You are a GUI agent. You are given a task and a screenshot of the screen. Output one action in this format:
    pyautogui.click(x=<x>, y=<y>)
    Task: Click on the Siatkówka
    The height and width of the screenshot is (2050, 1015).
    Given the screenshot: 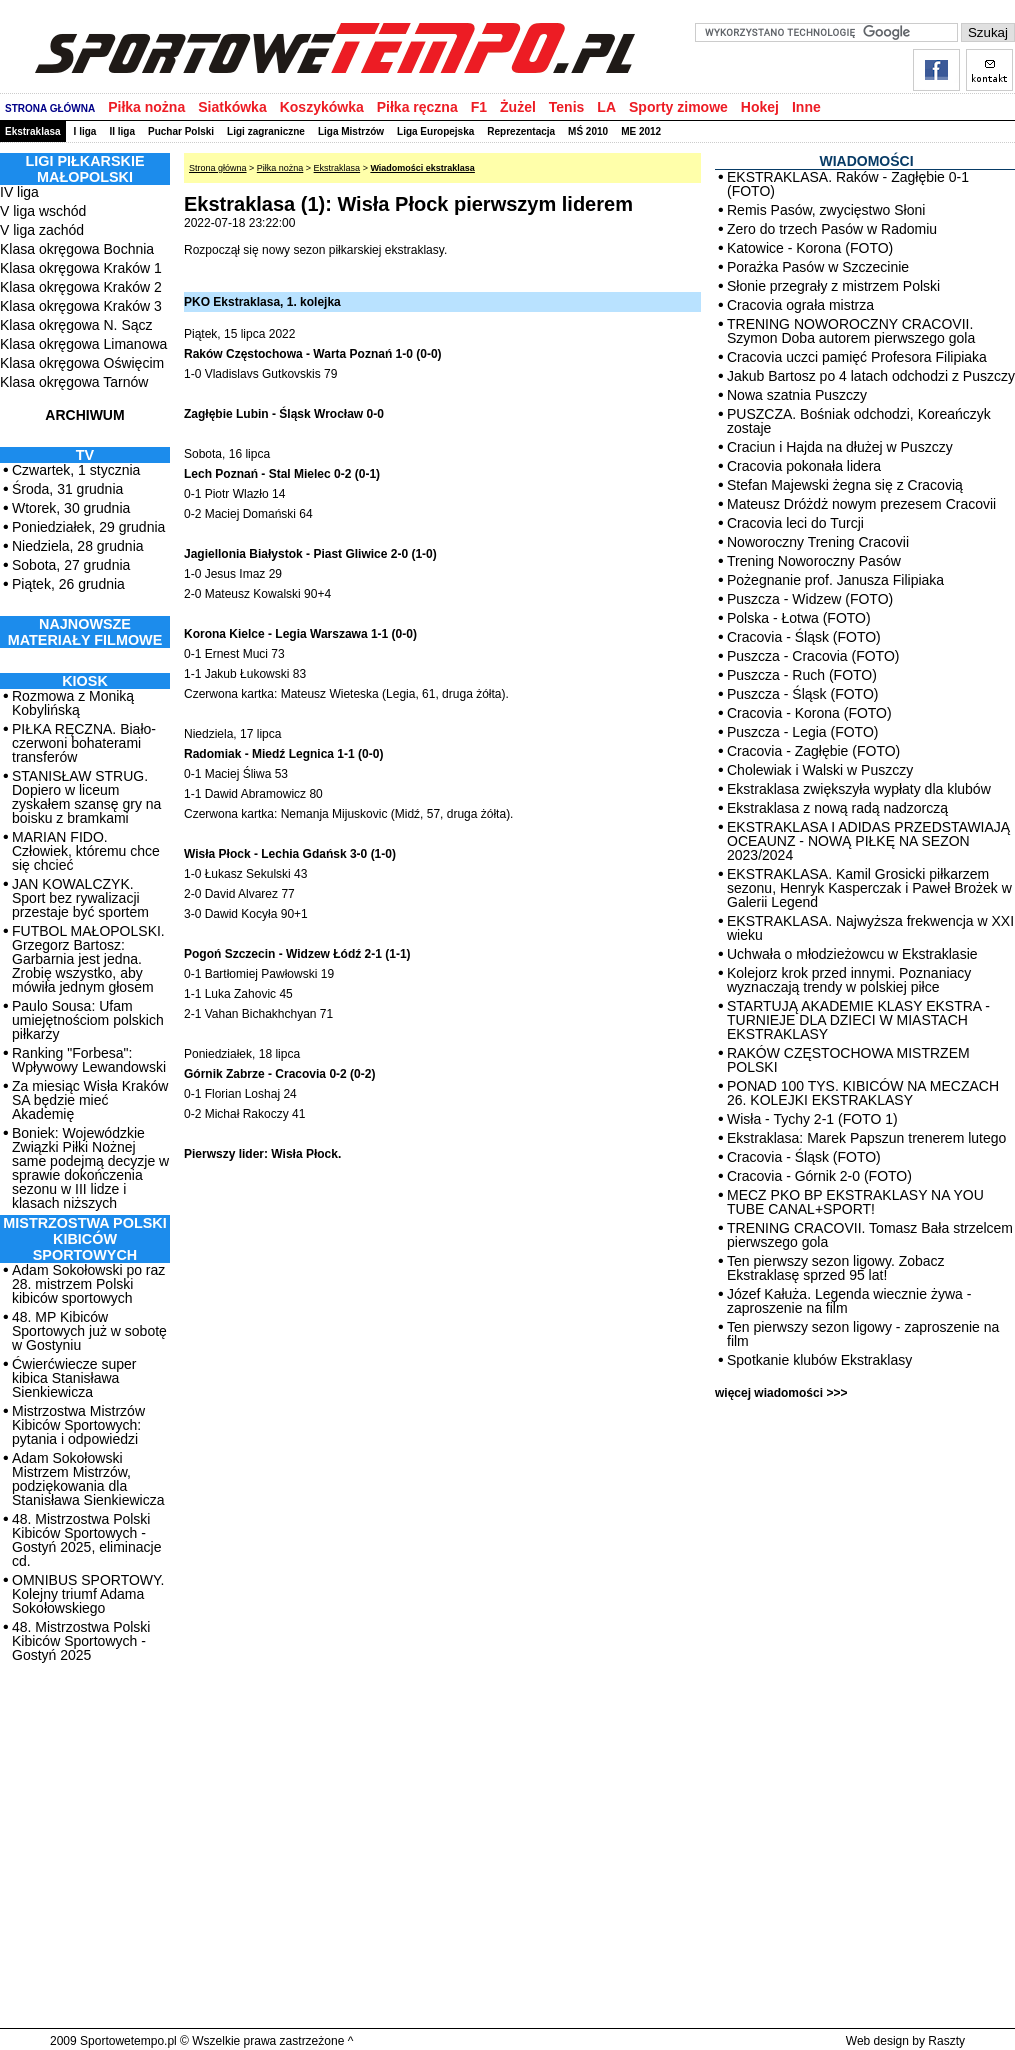 What is the action you would take?
    pyautogui.click(x=232, y=107)
    